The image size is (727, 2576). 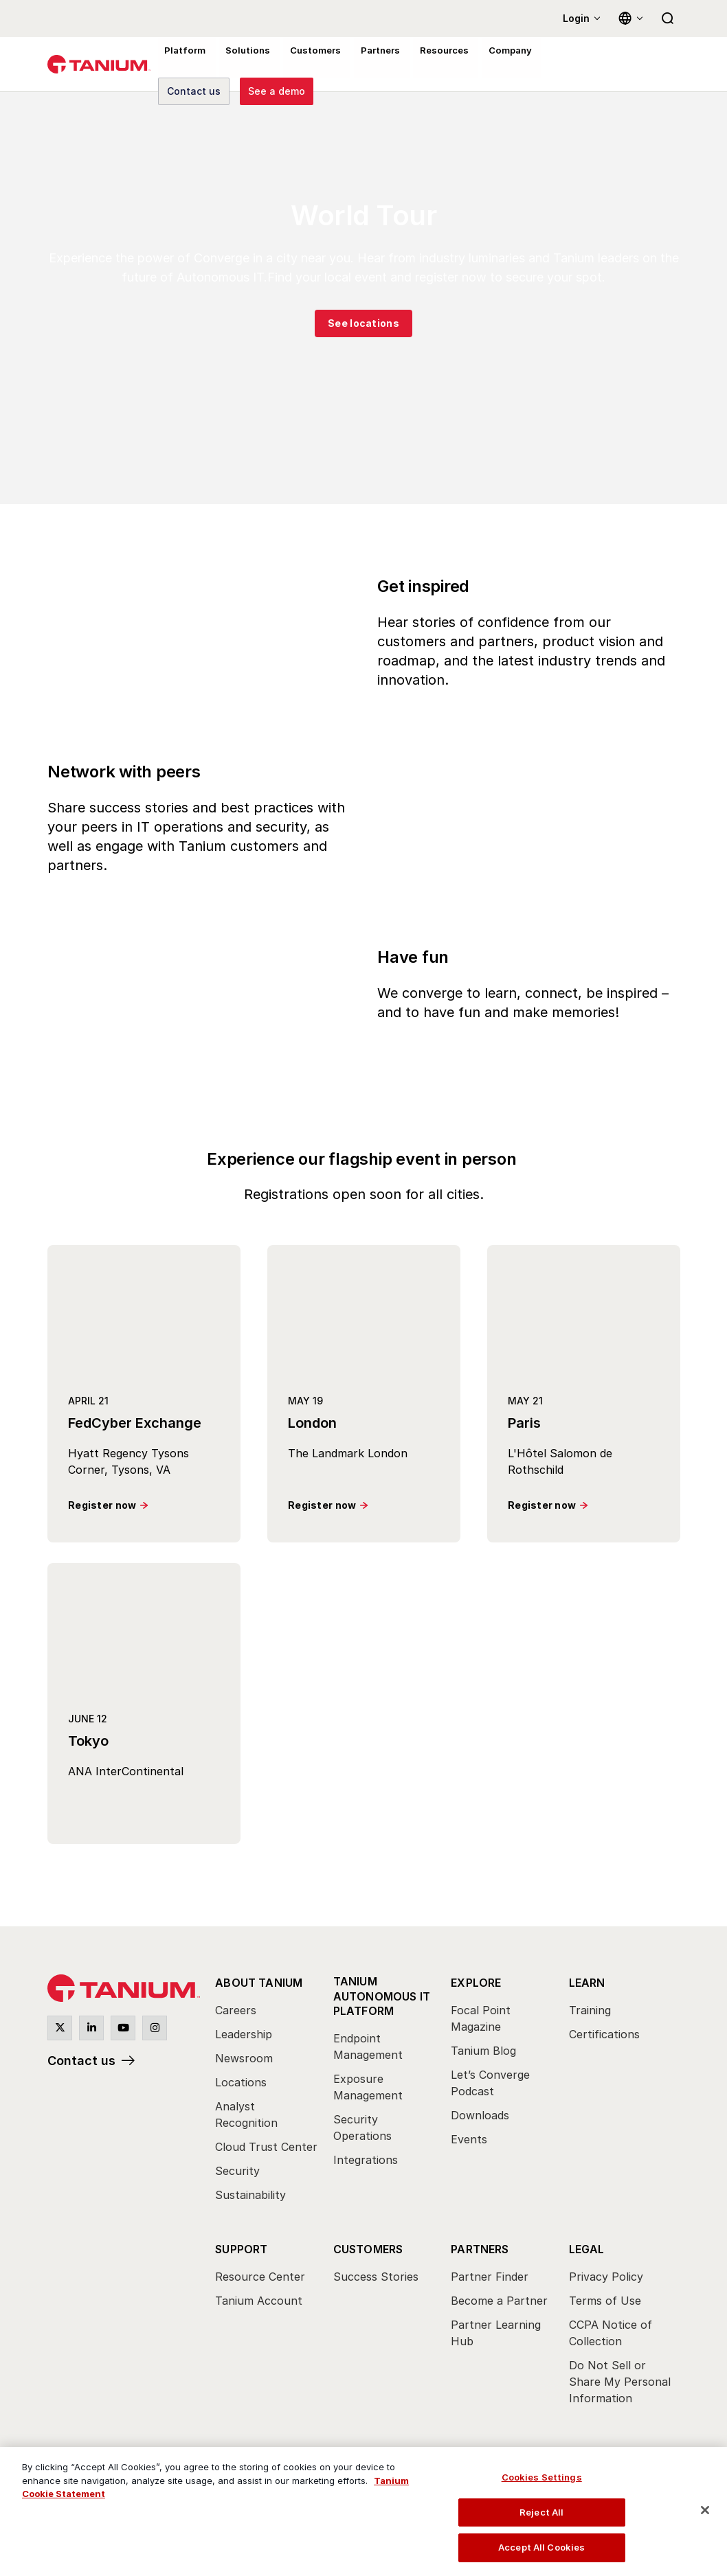 I want to click on Partners, so click(x=480, y=2249).